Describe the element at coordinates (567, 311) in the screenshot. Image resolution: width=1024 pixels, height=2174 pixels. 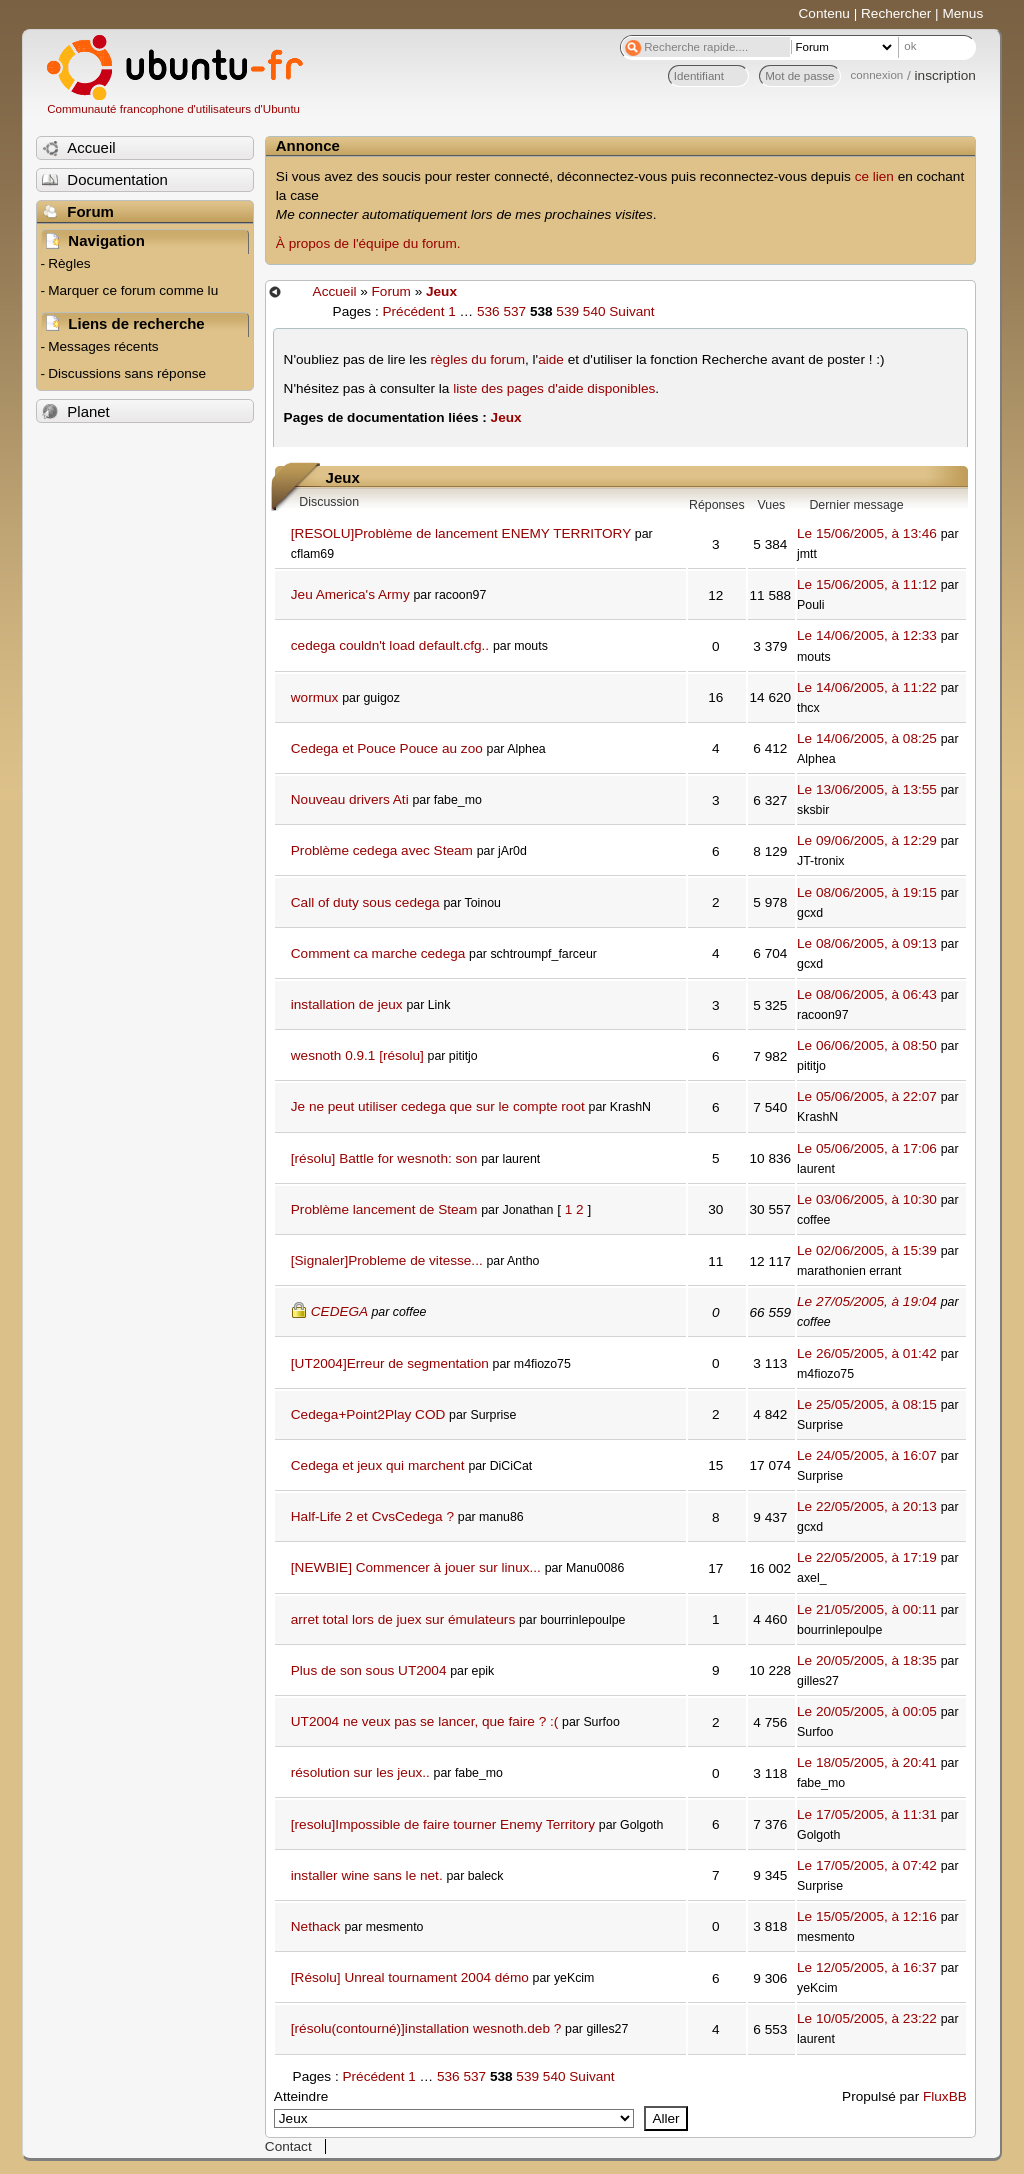
I see `539` at that location.